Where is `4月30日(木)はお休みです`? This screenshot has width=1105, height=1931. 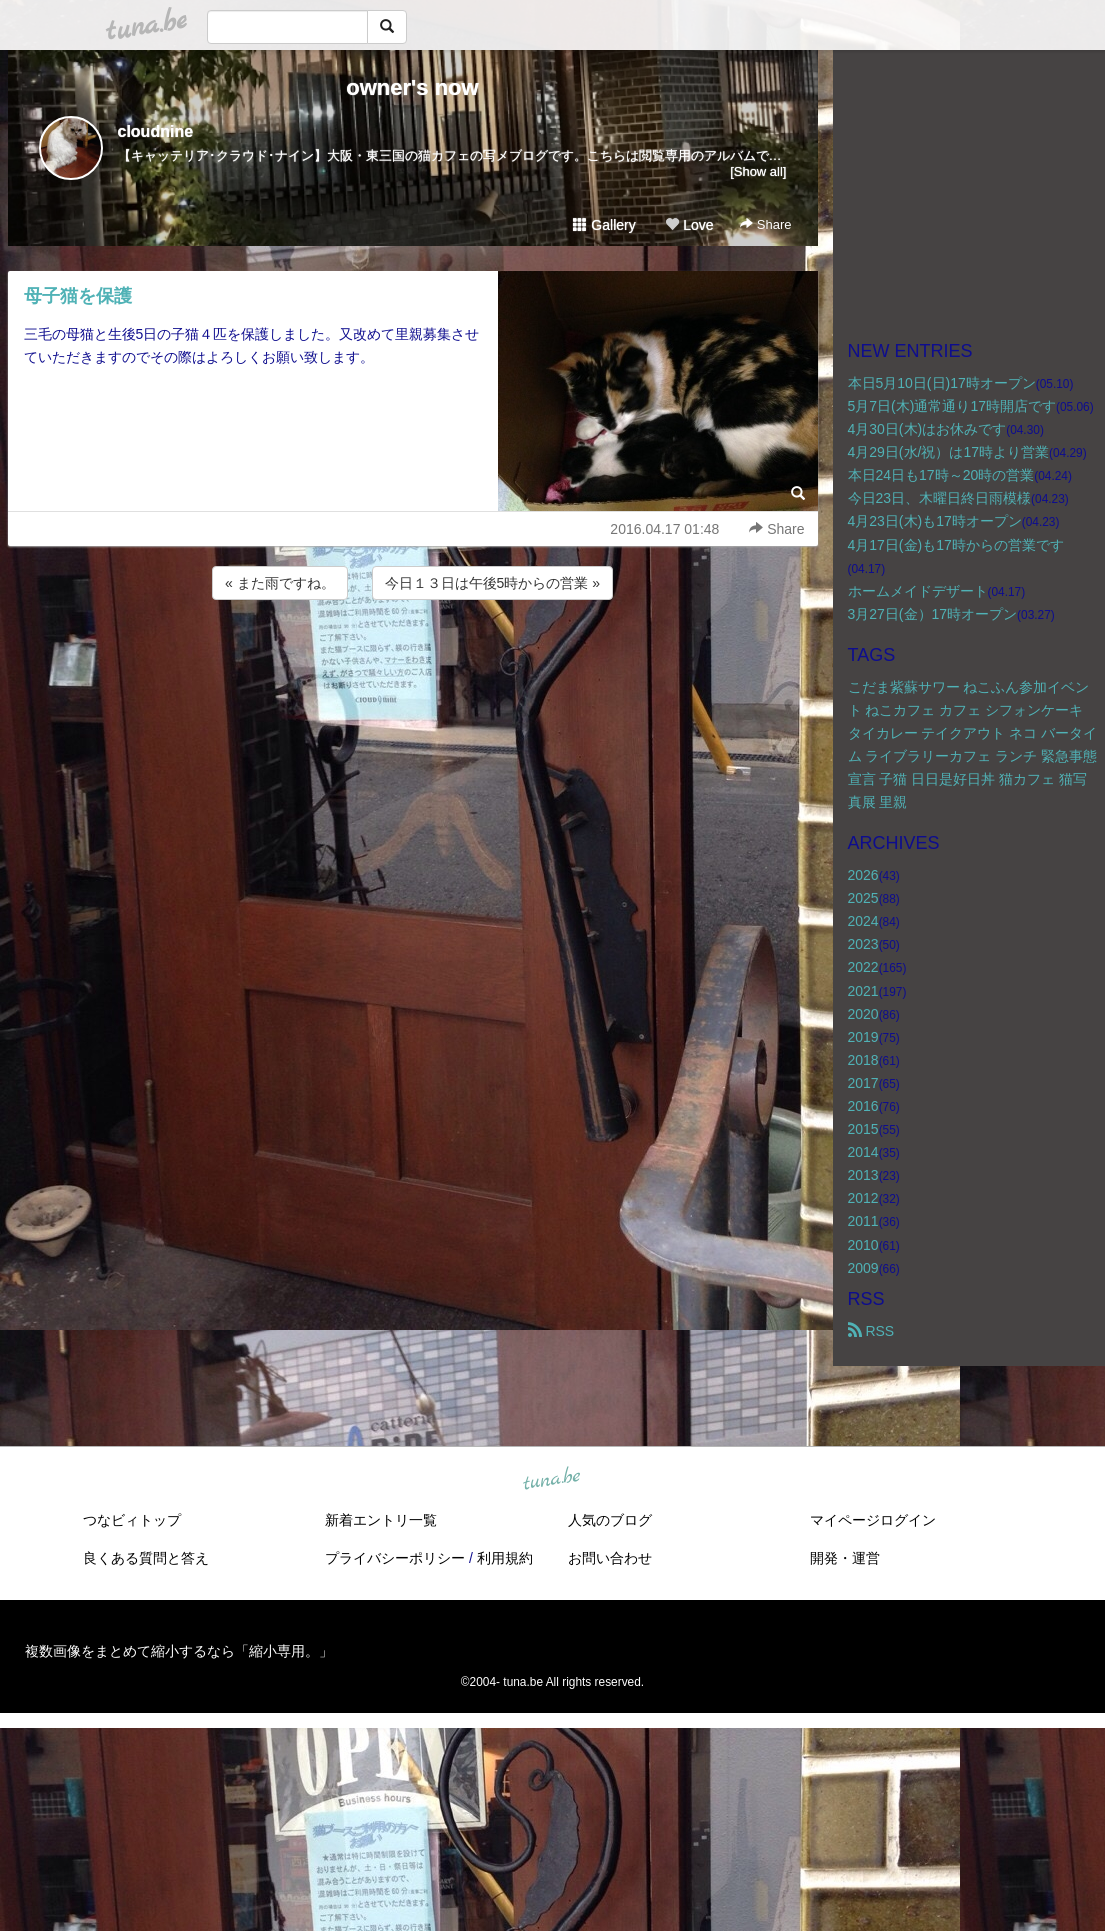 4月30日(木)はお休みです is located at coordinates (927, 429).